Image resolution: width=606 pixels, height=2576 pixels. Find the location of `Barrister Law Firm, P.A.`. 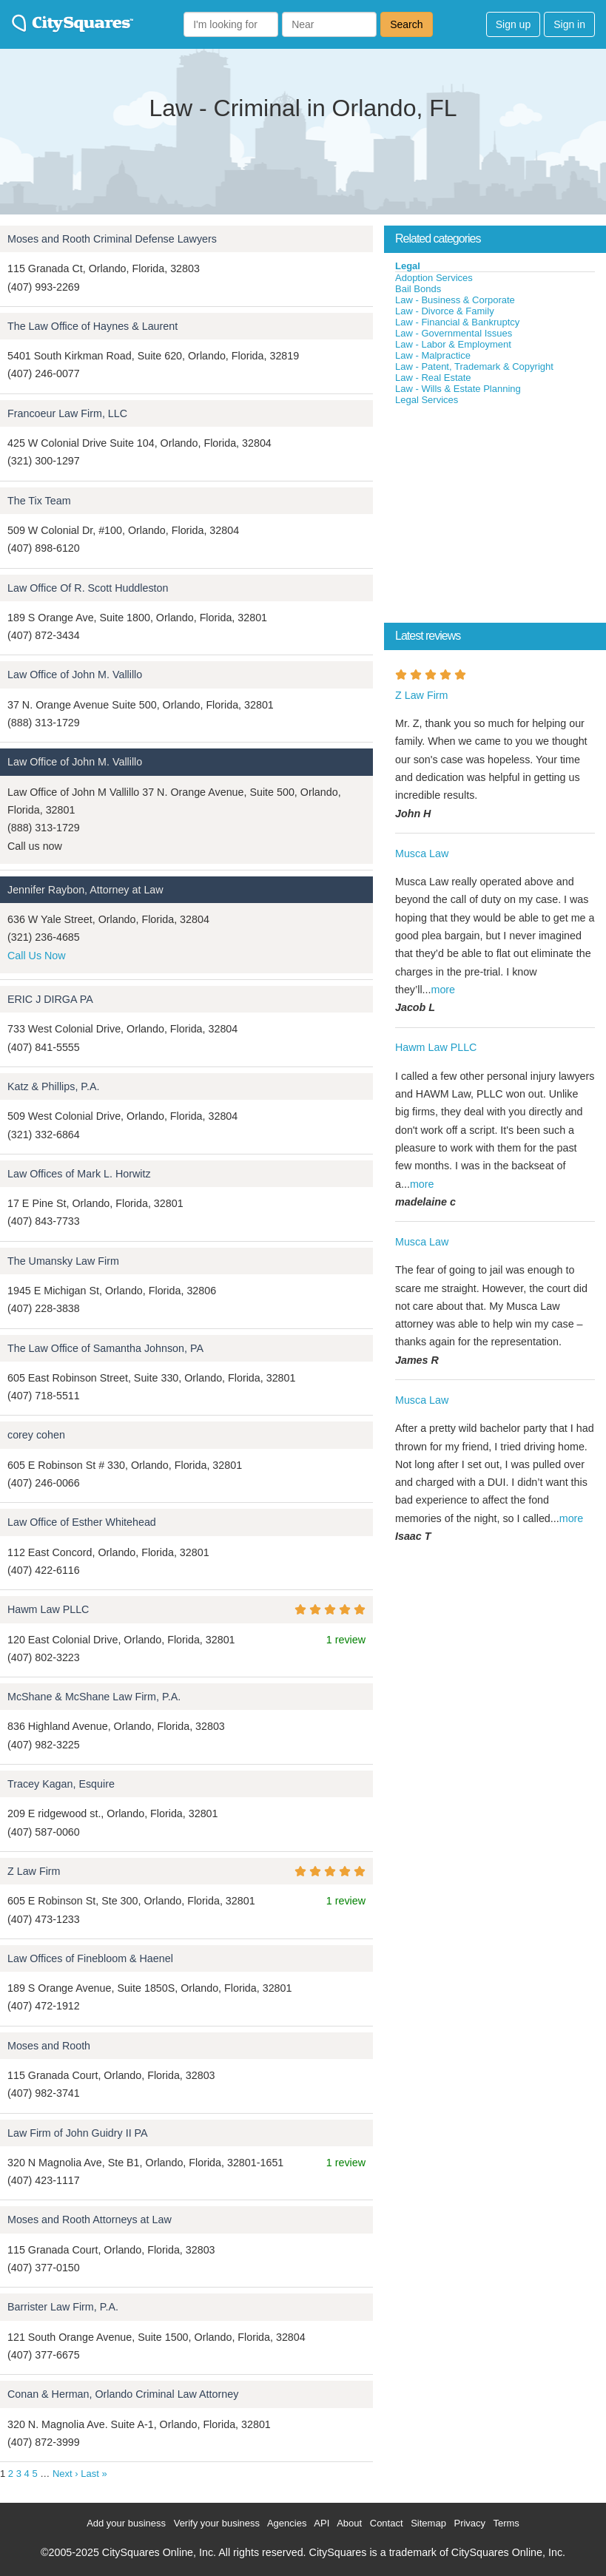

Barrister Law Firm, P.A. is located at coordinates (62, 2307).